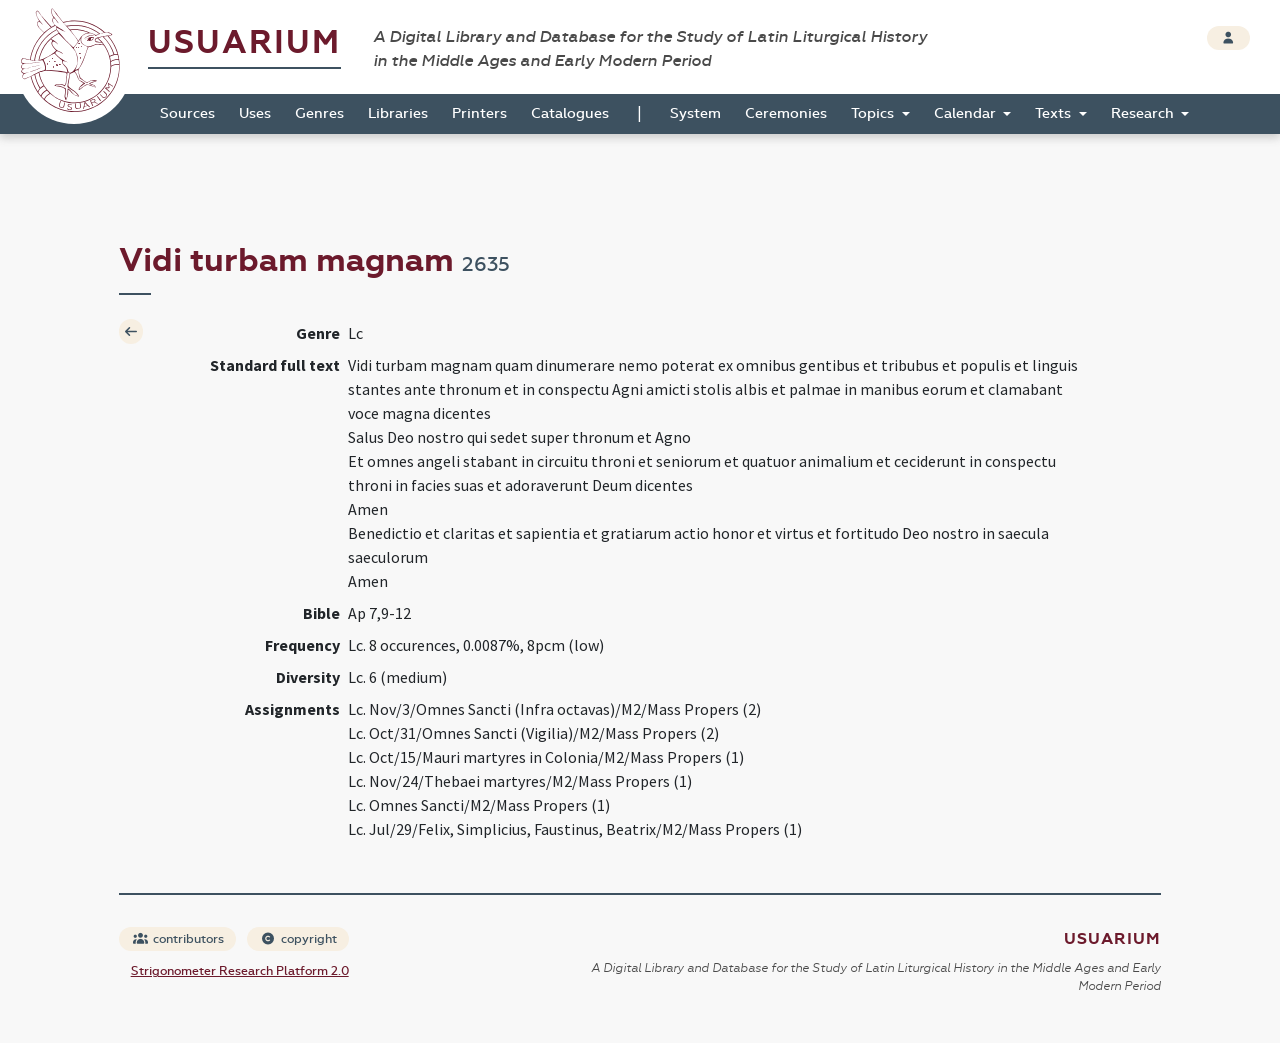  What do you see at coordinates (187, 113) in the screenshot?
I see `Sources` at bounding box center [187, 113].